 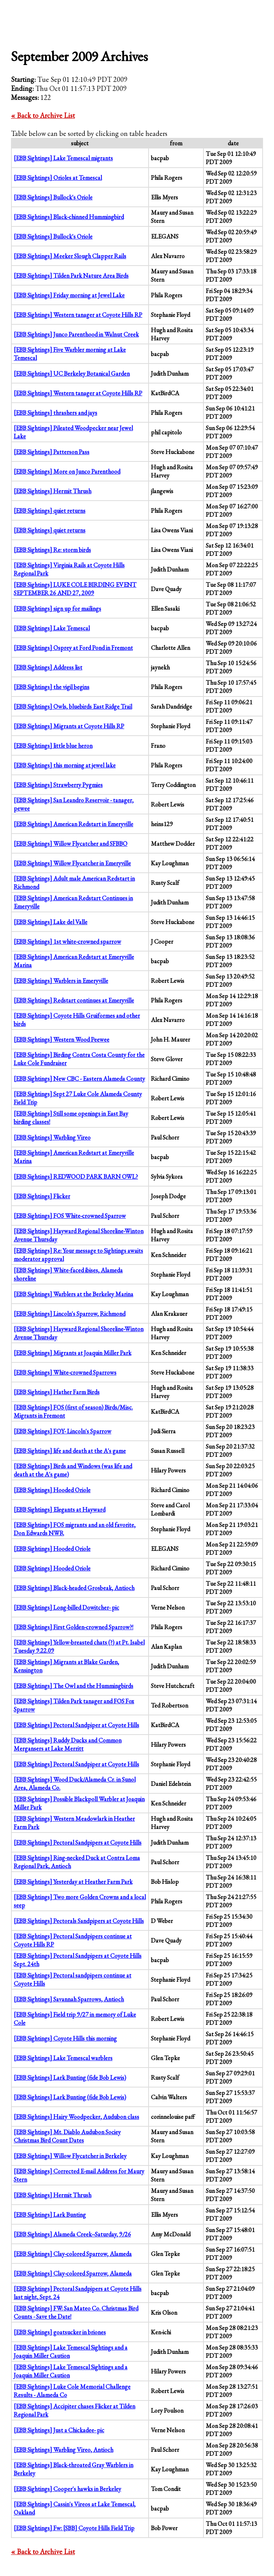 I want to click on [EBB Sightings] Alameda Creek--Saturday, 9/26, so click(x=72, y=2234).